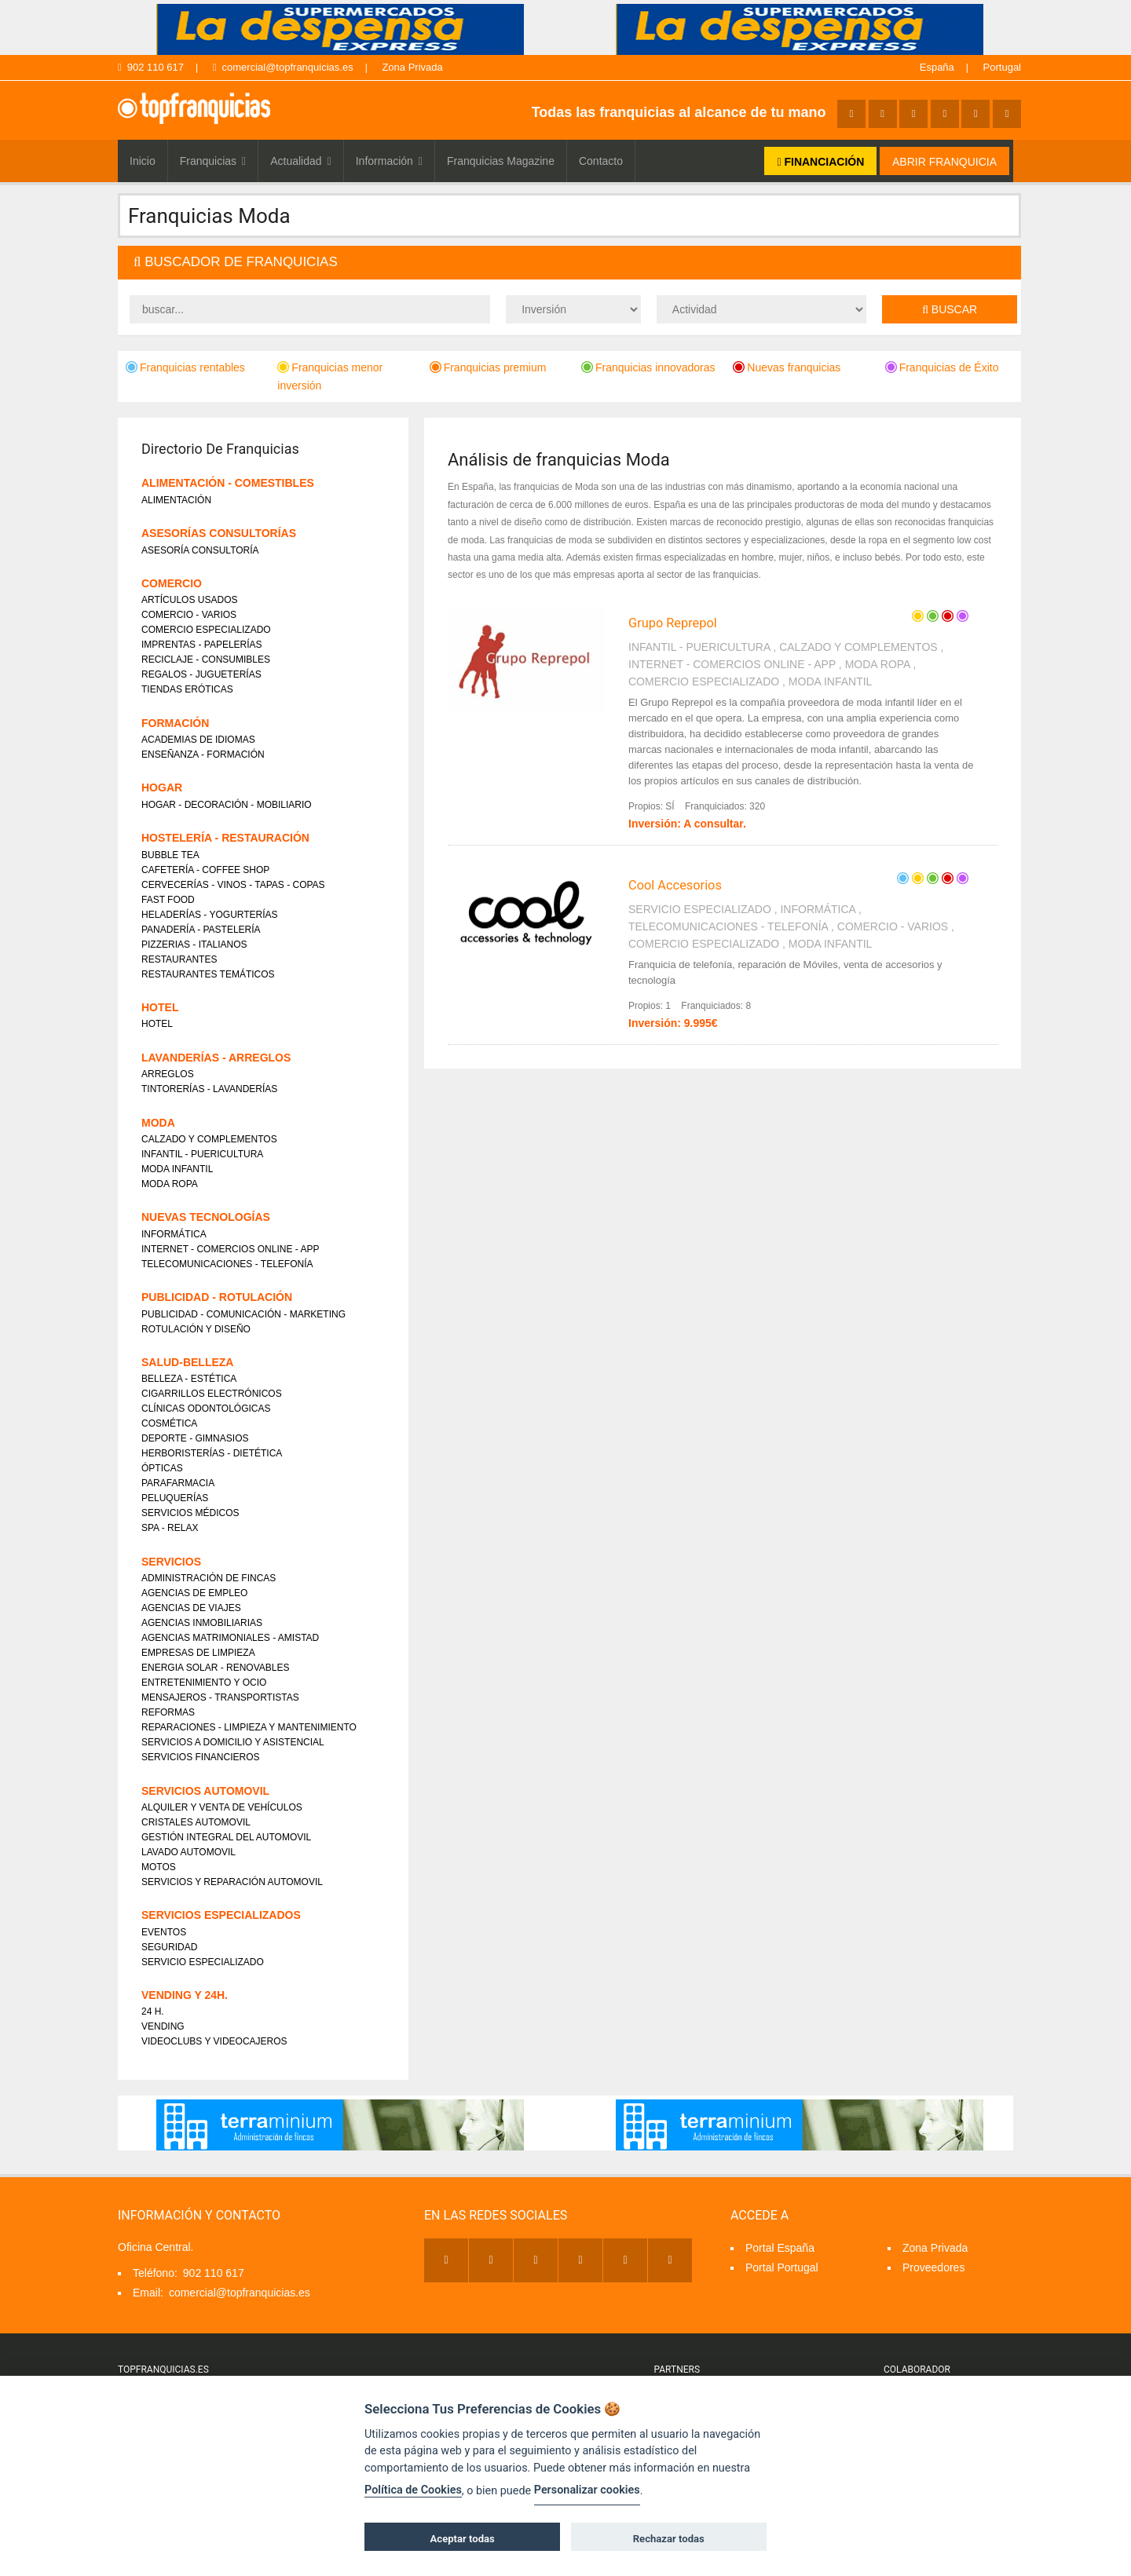 This screenshot has height=2576, width=1131. I want to click on HOTEL, so click(159, 1007).